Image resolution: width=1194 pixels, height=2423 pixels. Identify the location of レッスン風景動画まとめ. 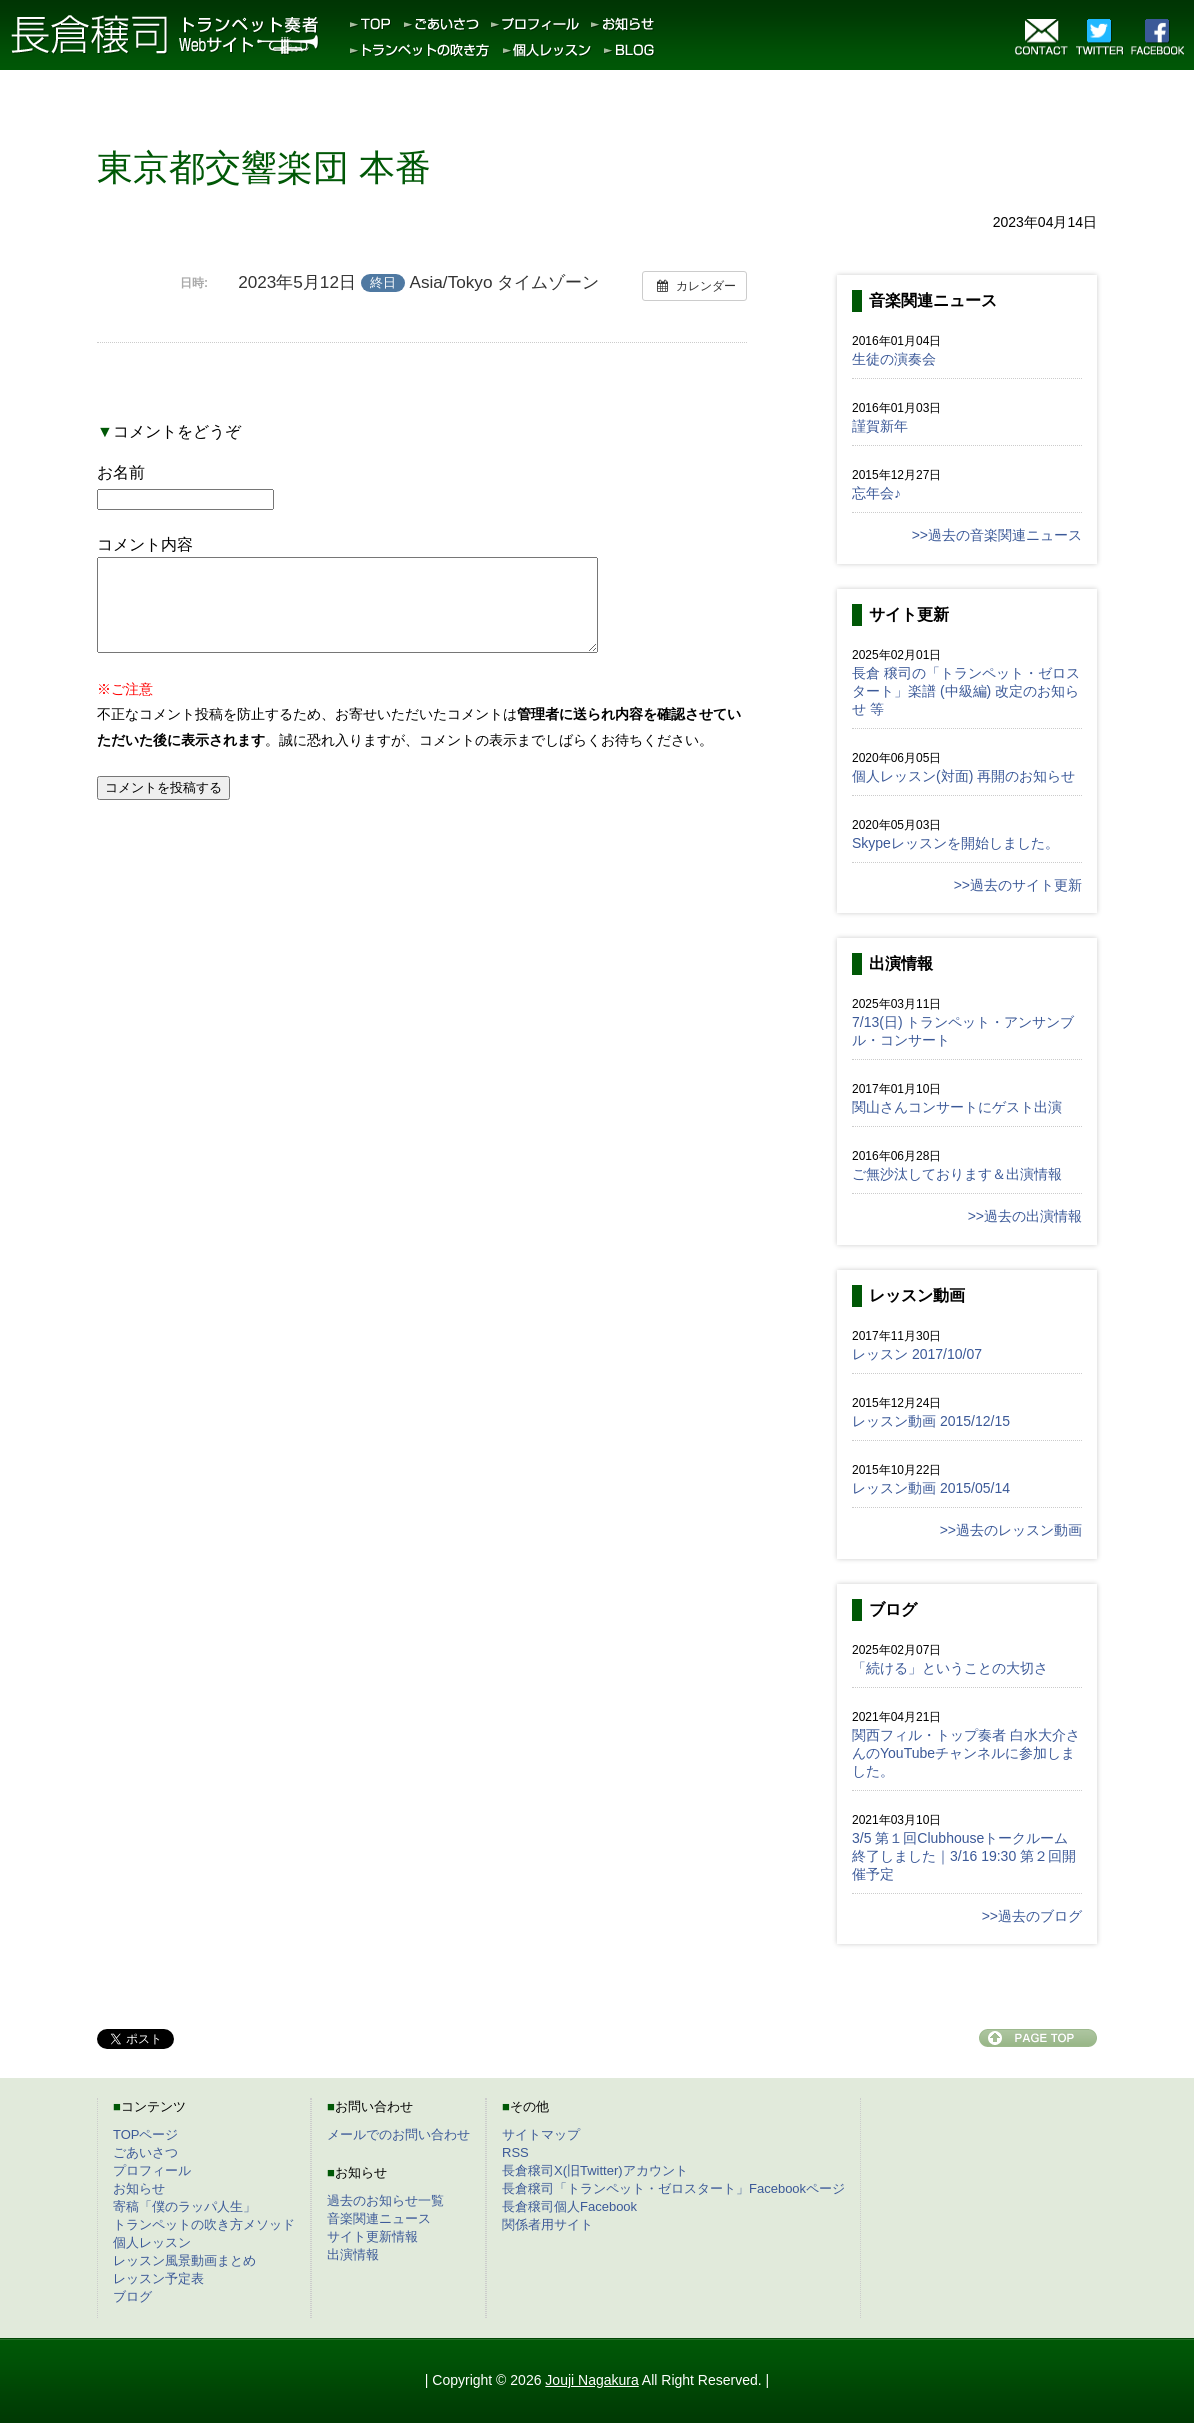
(184, 2260).